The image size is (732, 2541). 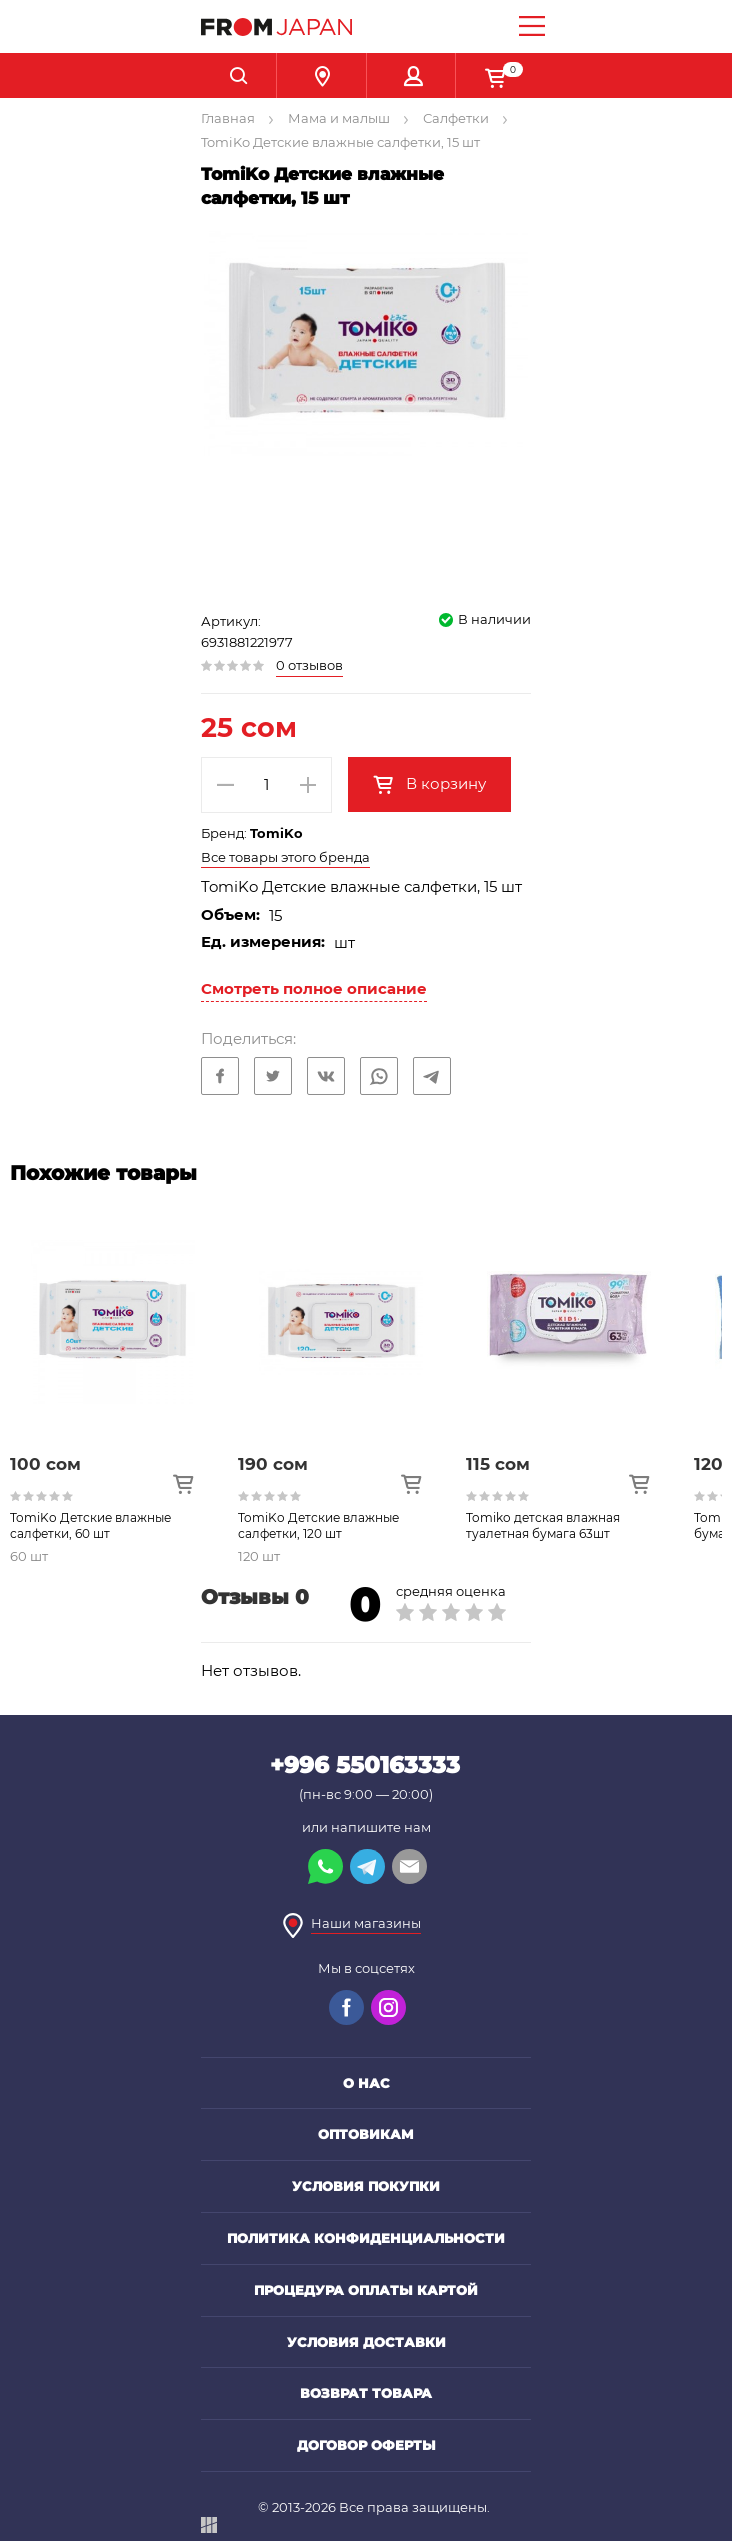 What do you see at coordinates (366, 2290) in the screenshot?
I see `Процедура оплаты картой` at bounding box center [366, 2290].